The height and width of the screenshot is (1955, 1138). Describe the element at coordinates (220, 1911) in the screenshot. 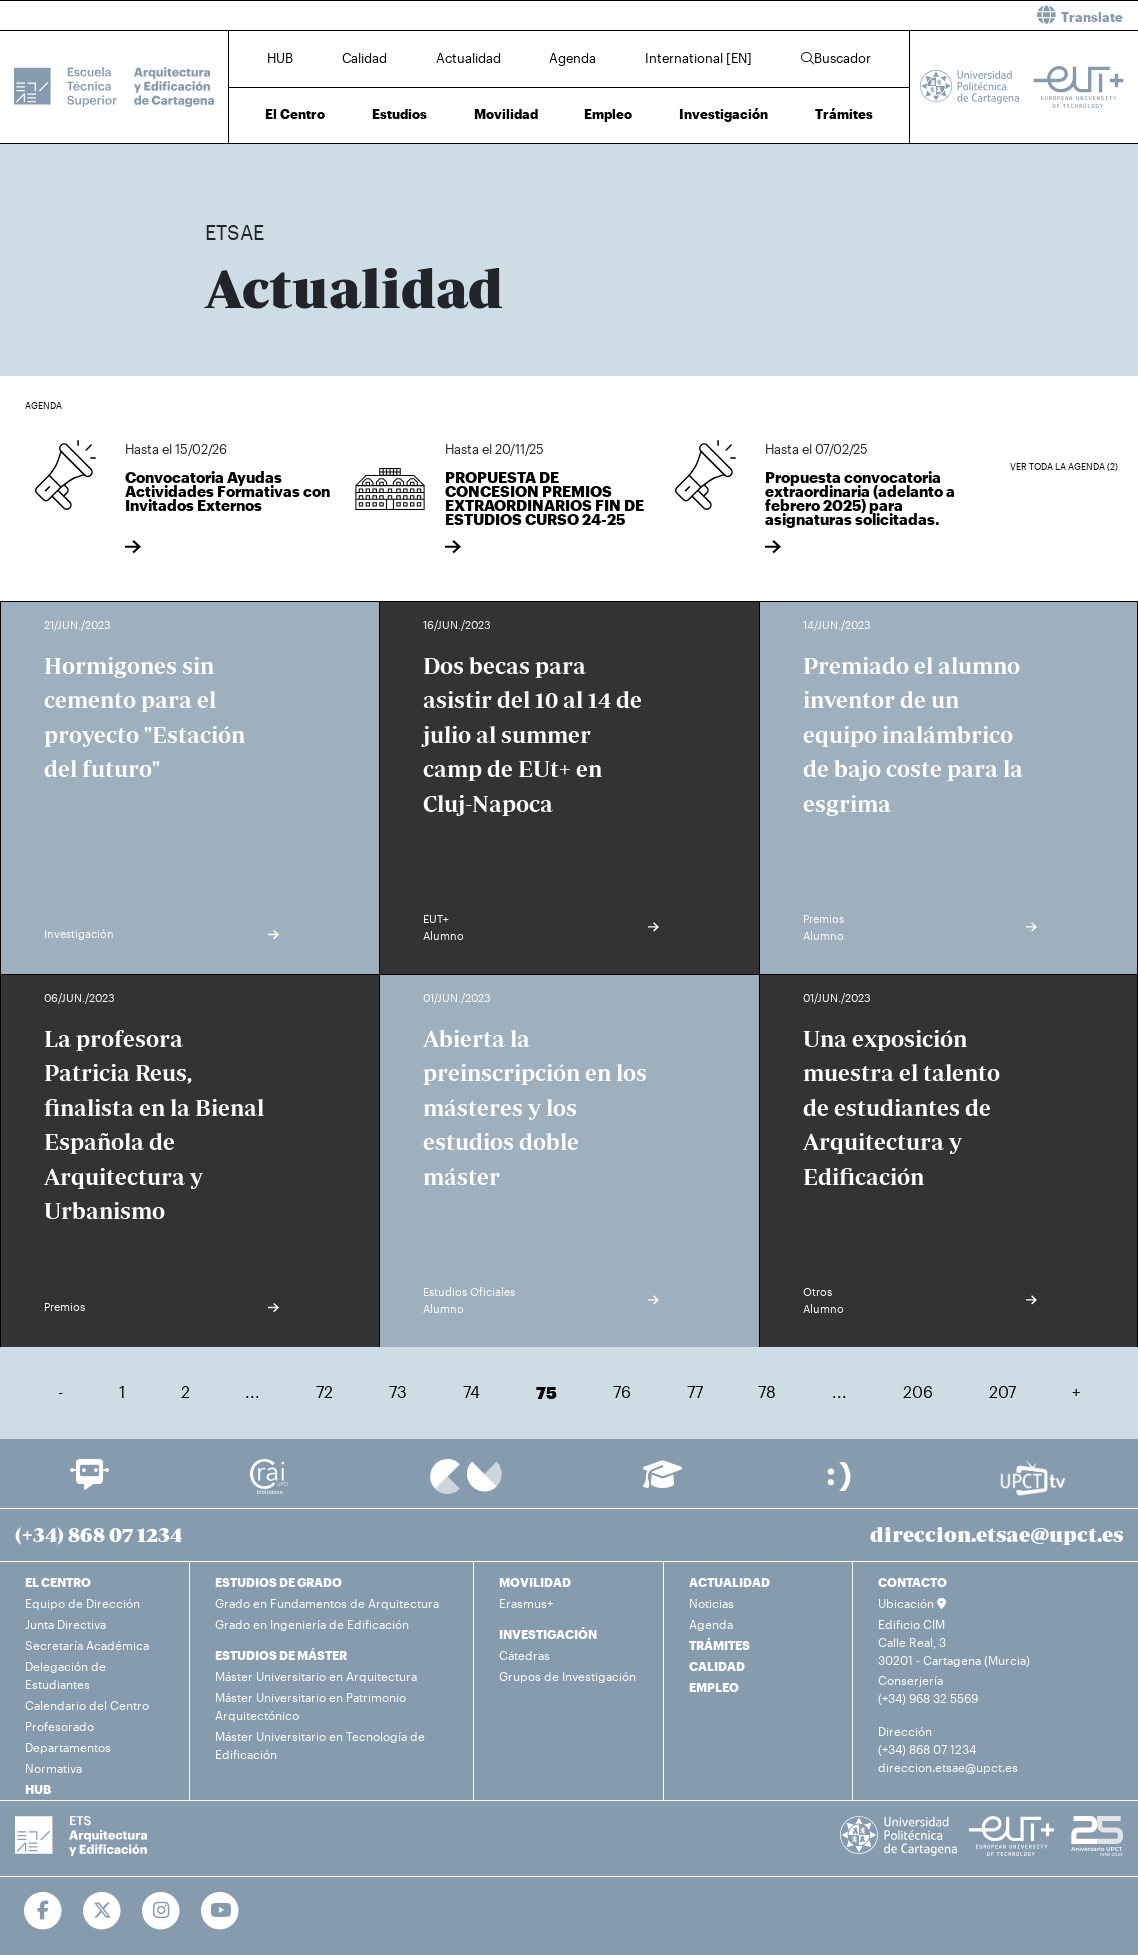

I see `[Ir a Youtube]` at that location.